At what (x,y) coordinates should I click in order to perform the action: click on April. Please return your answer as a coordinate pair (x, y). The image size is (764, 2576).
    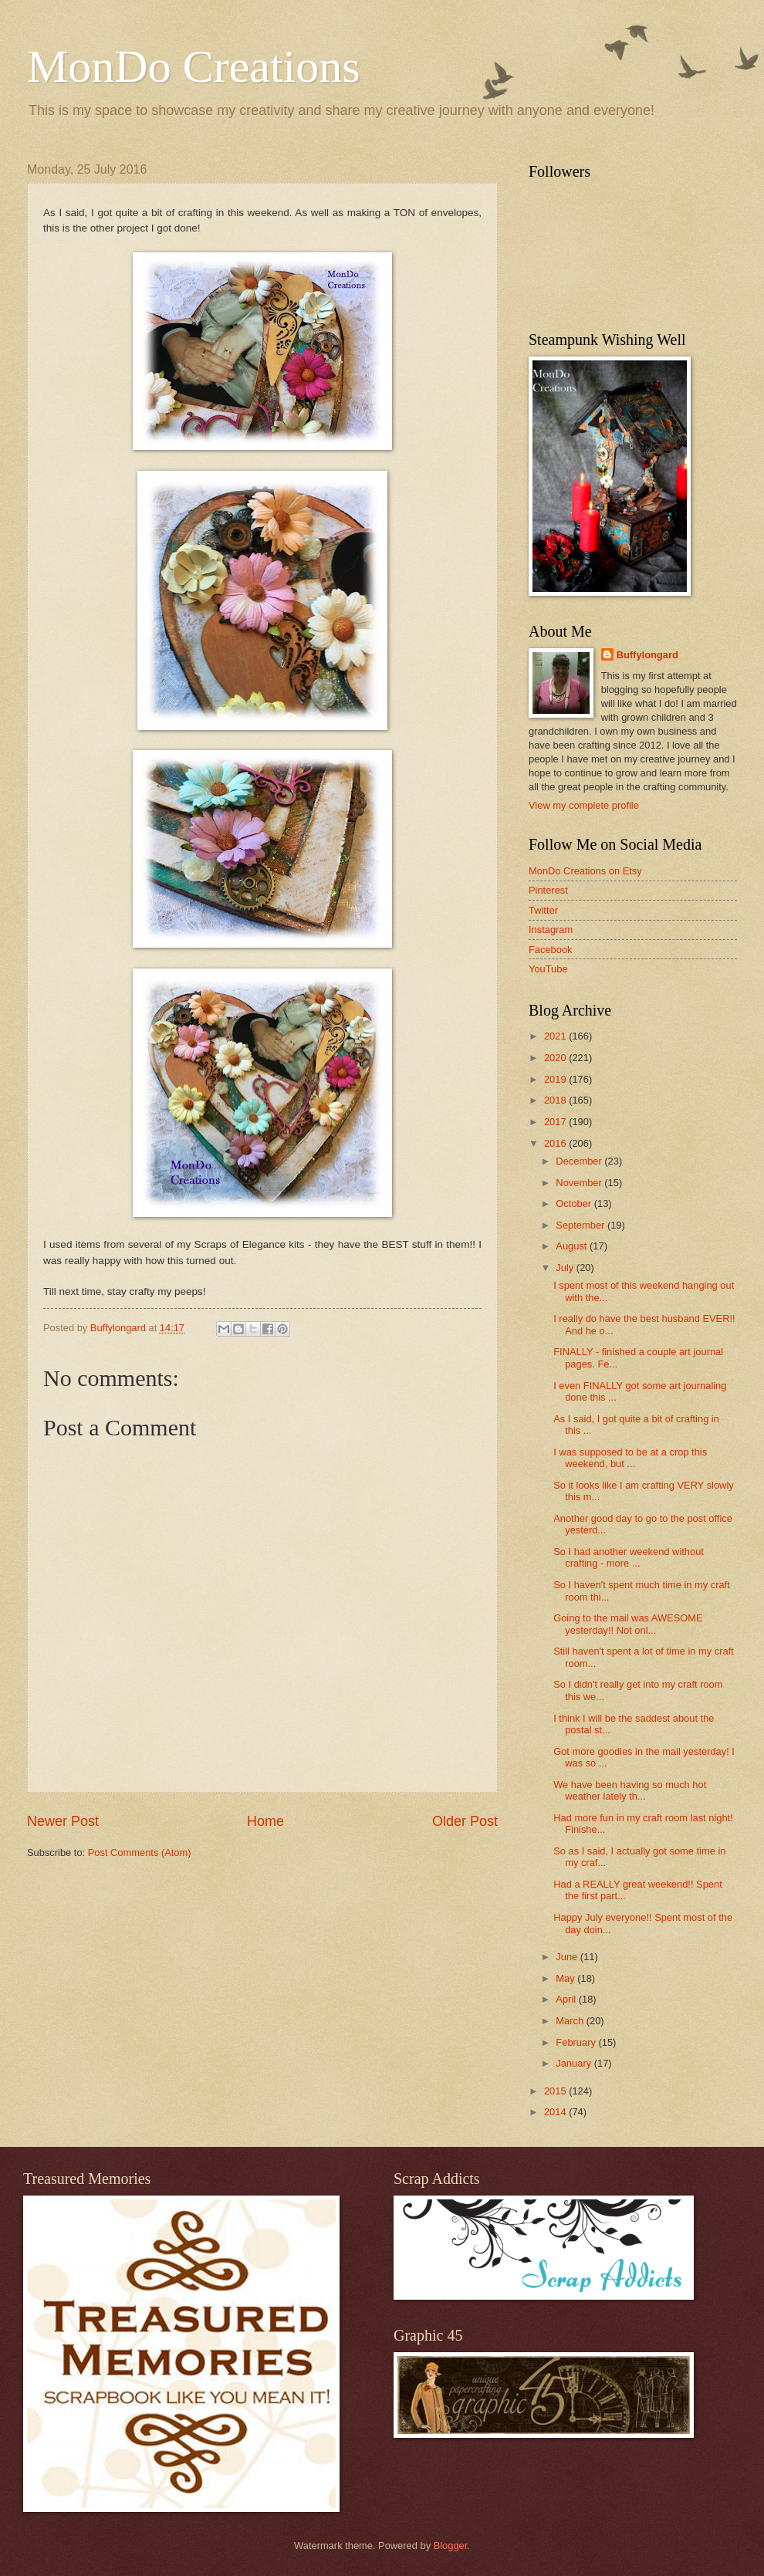
    Looking at the image, I should click on (567, 1999).